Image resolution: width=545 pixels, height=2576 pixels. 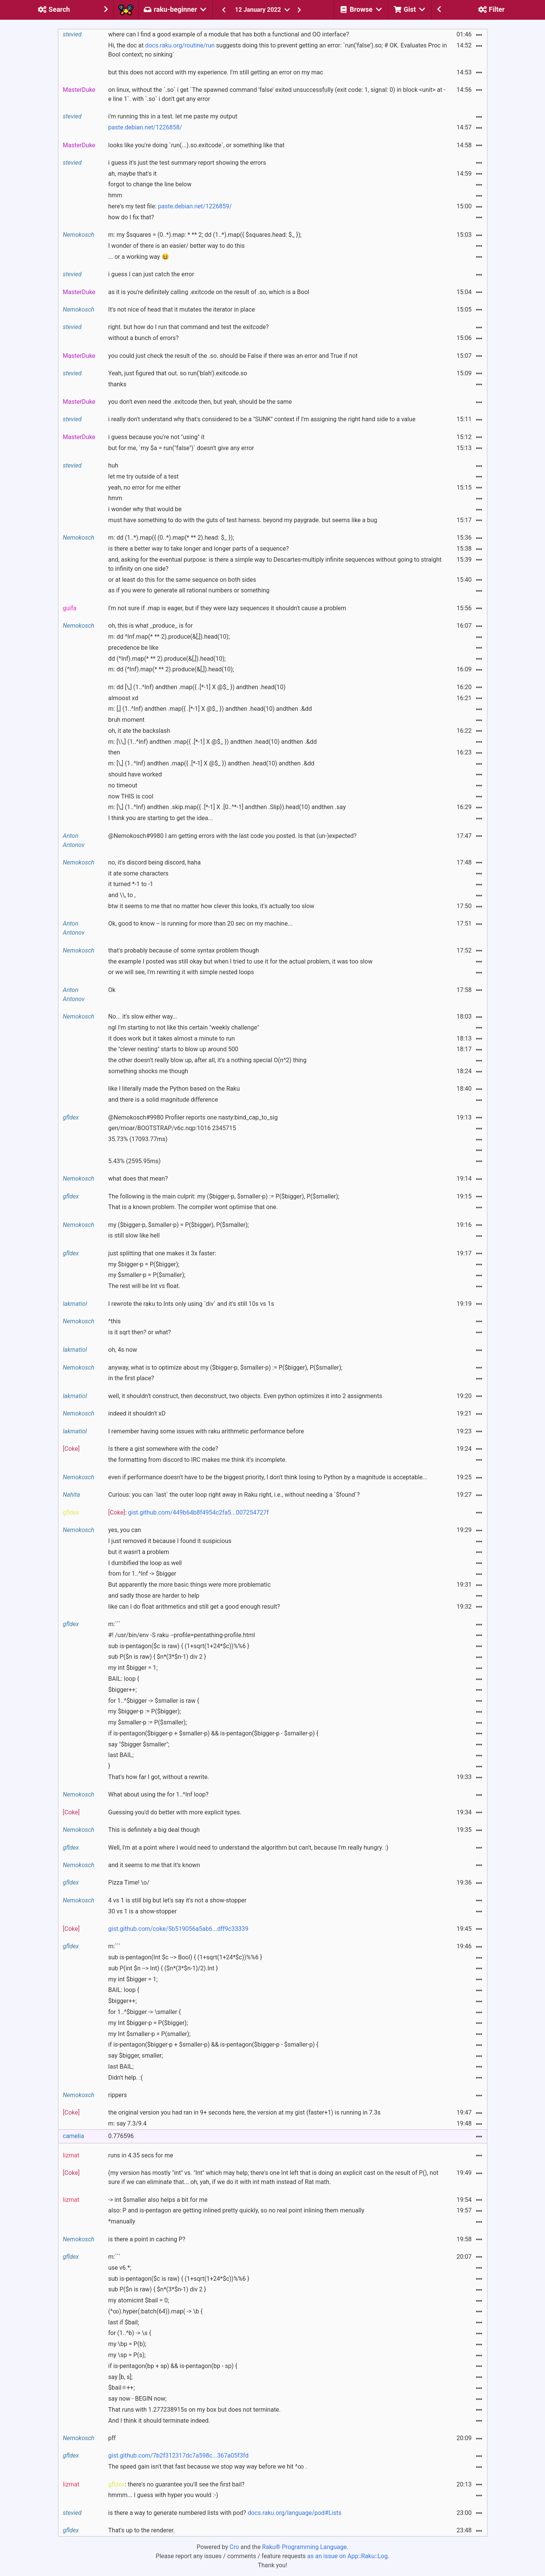 I want to click on m: dd (1..*).map({ (0..*).map(* ** 2).head: $_ });, so click(x=171, y=537).